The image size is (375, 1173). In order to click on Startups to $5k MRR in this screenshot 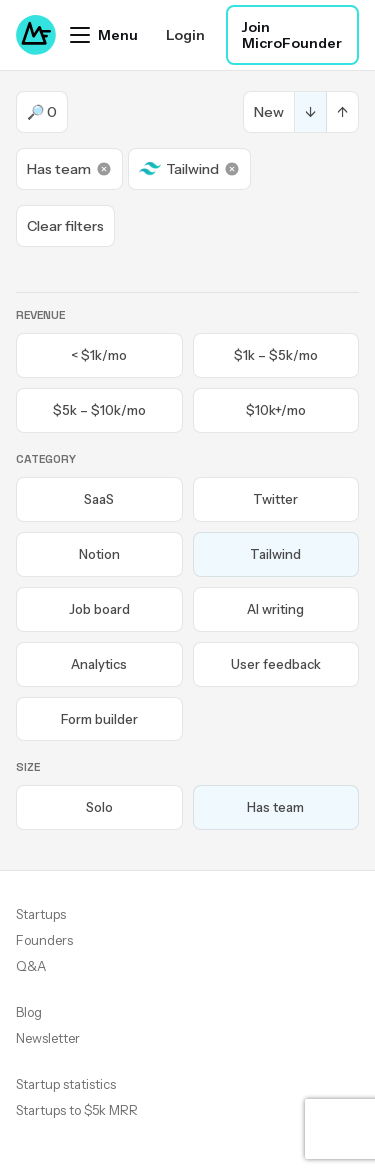, I will do `click(77, 1110)`.